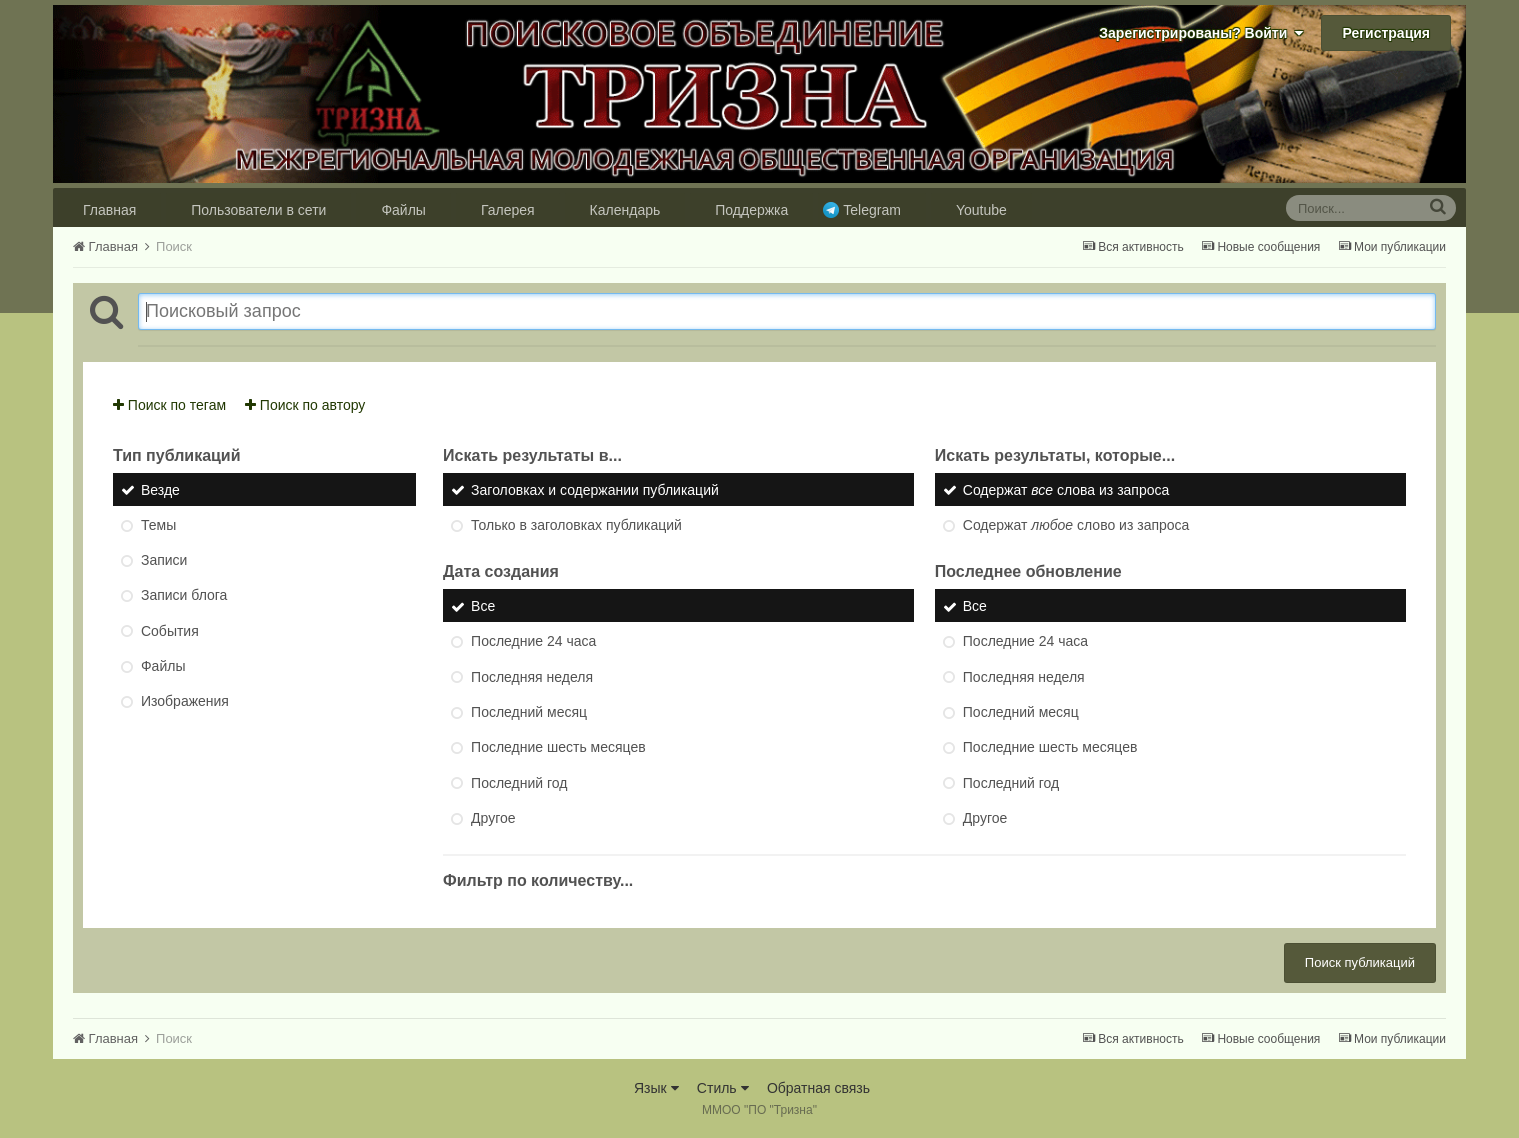 This screenshot has height=1138, width=1519. I want to click on Последний год, so click(519, 783).